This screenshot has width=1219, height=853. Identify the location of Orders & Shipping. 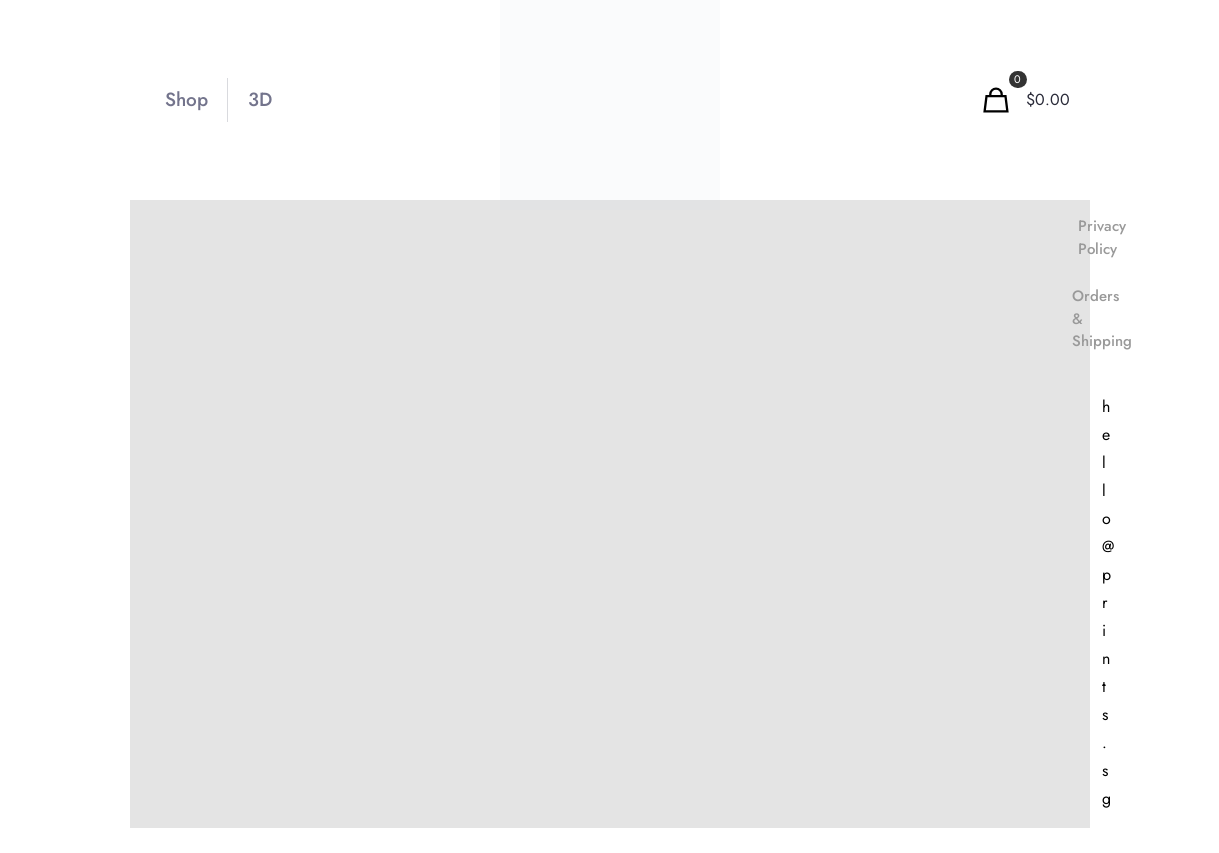
(1102, 318).